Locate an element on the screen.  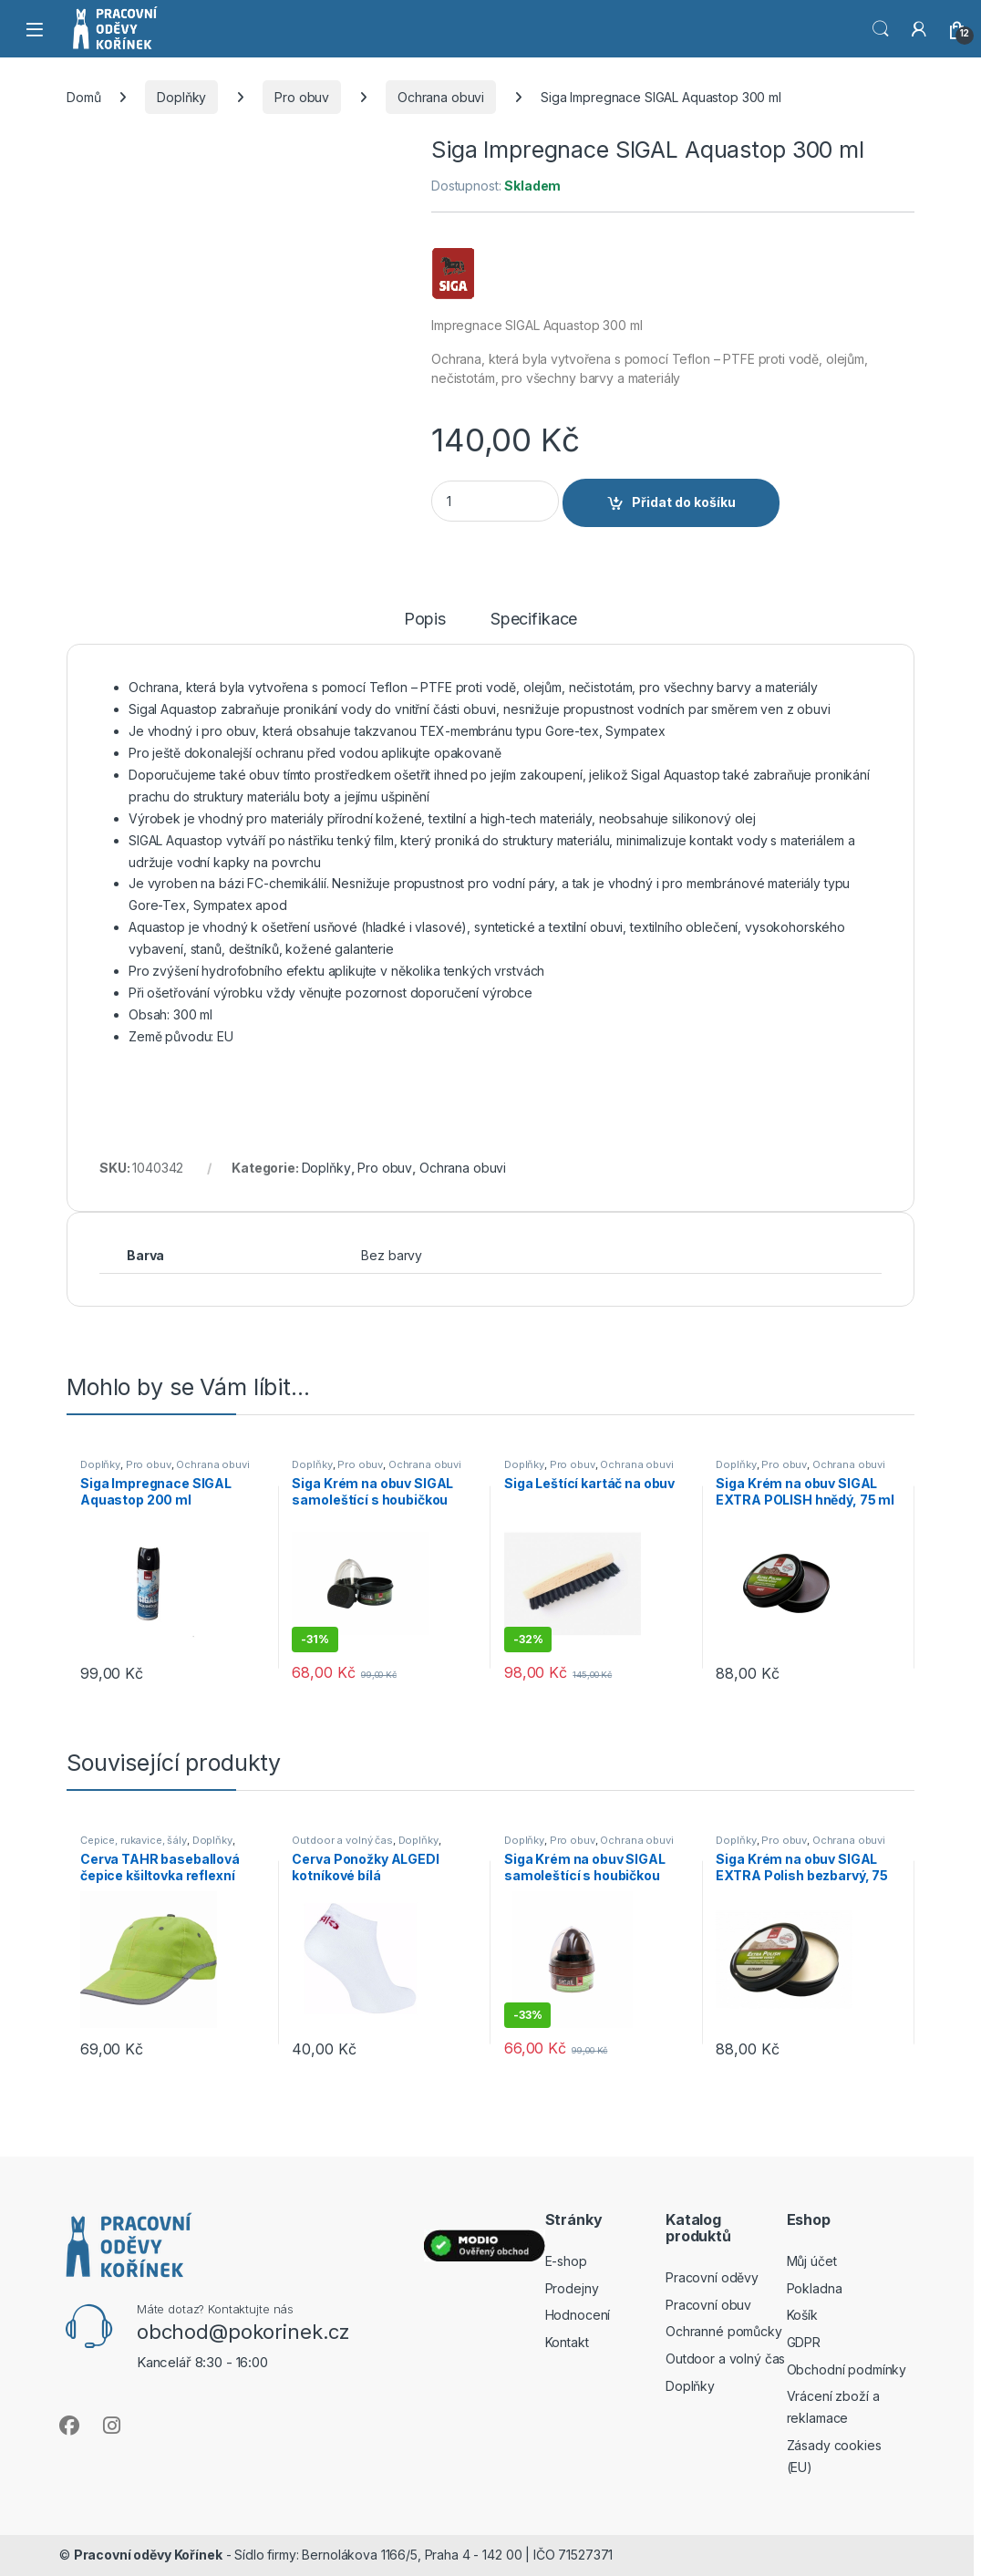
Ochranné pomůcky is located at coordinates (724, 2331).